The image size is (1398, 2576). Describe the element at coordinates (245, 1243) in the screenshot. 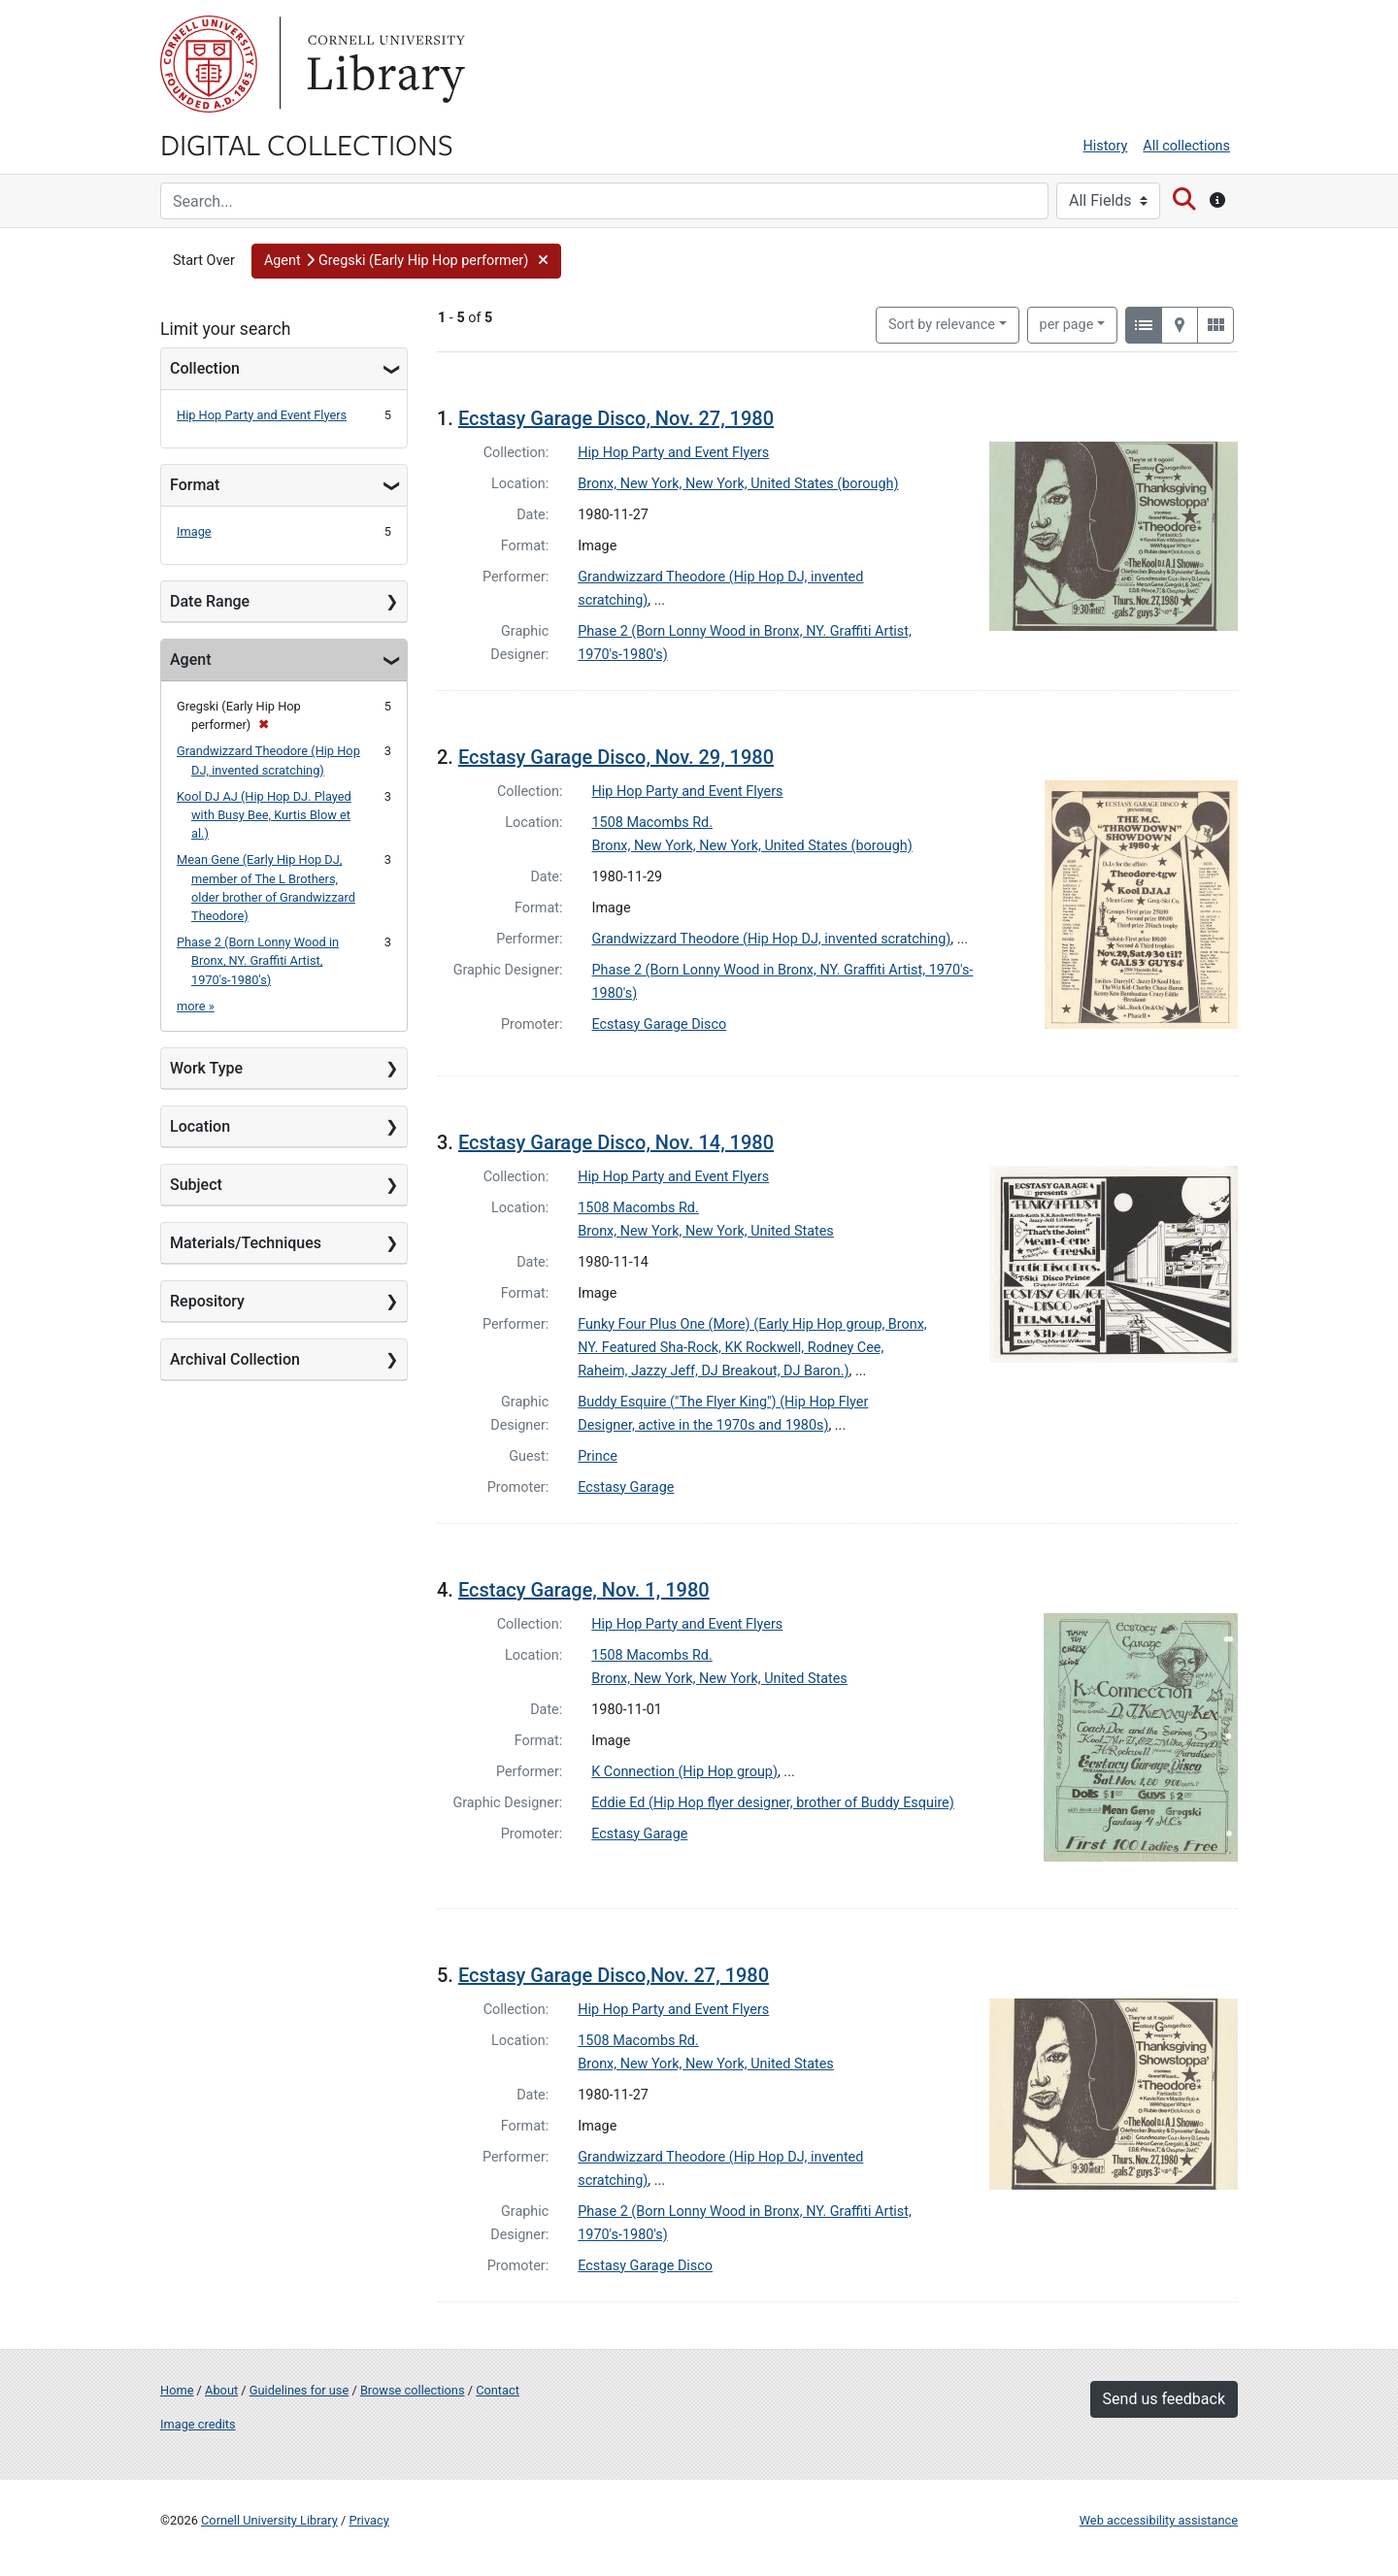

I see `Materials/Techniques` at that location.